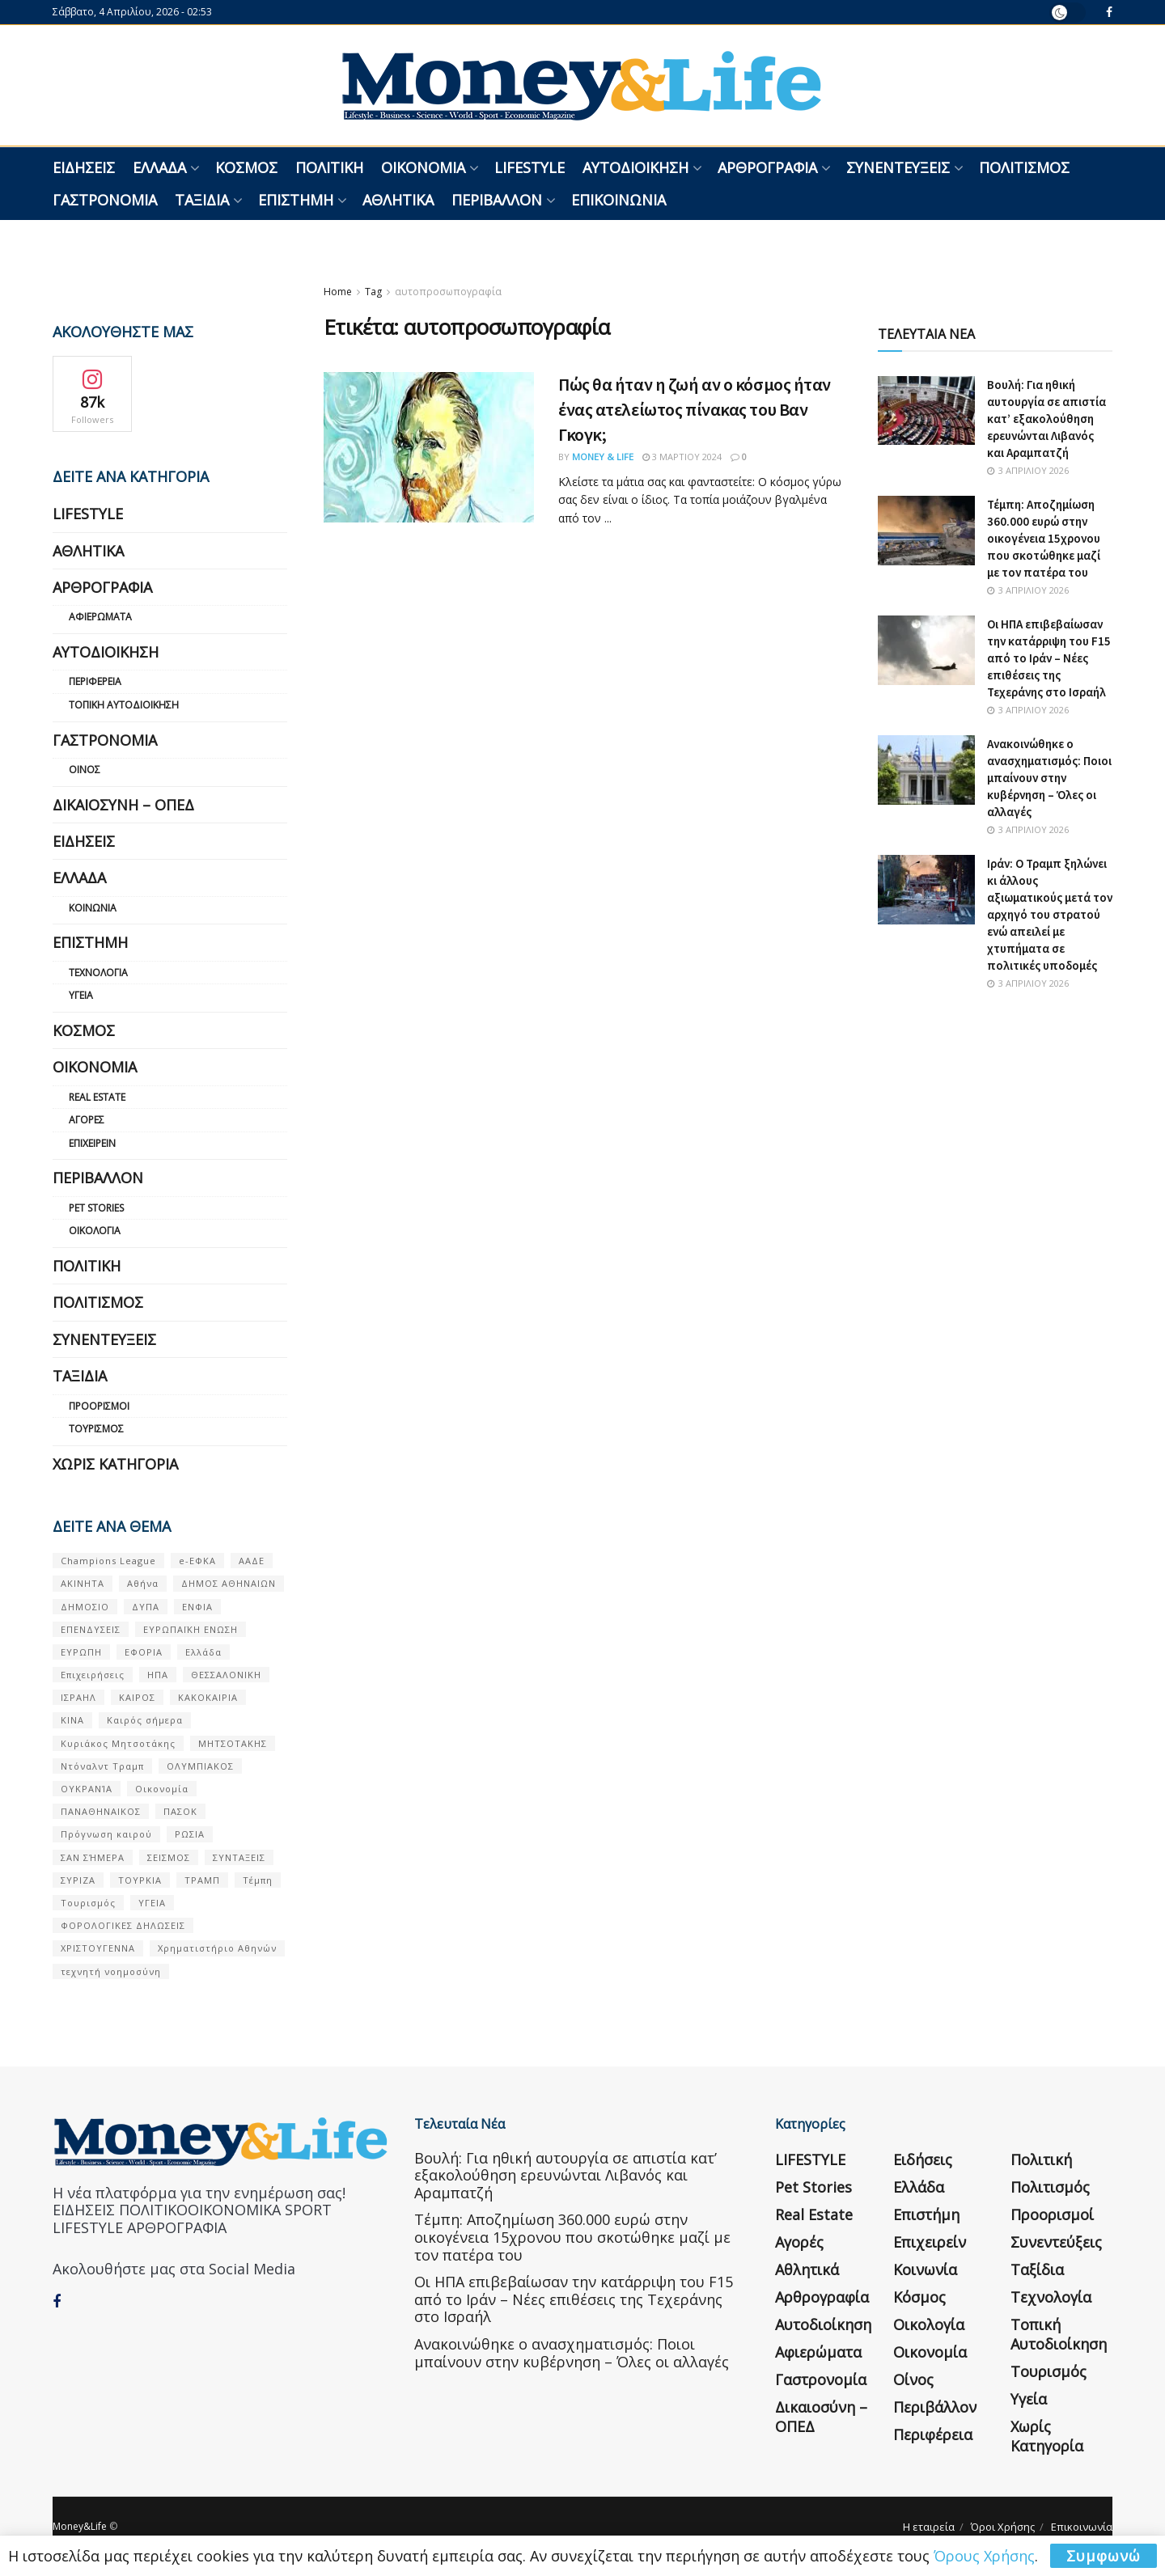 The width and height of the screenshot is (1165, 2576). Describe the element at coordinates (82, 1583) in the screenshot. I see `ΑΚΙΝΗΤΑ [ΑΚΙΝΗΤΑ (90 στοιχεία)]` at that location.